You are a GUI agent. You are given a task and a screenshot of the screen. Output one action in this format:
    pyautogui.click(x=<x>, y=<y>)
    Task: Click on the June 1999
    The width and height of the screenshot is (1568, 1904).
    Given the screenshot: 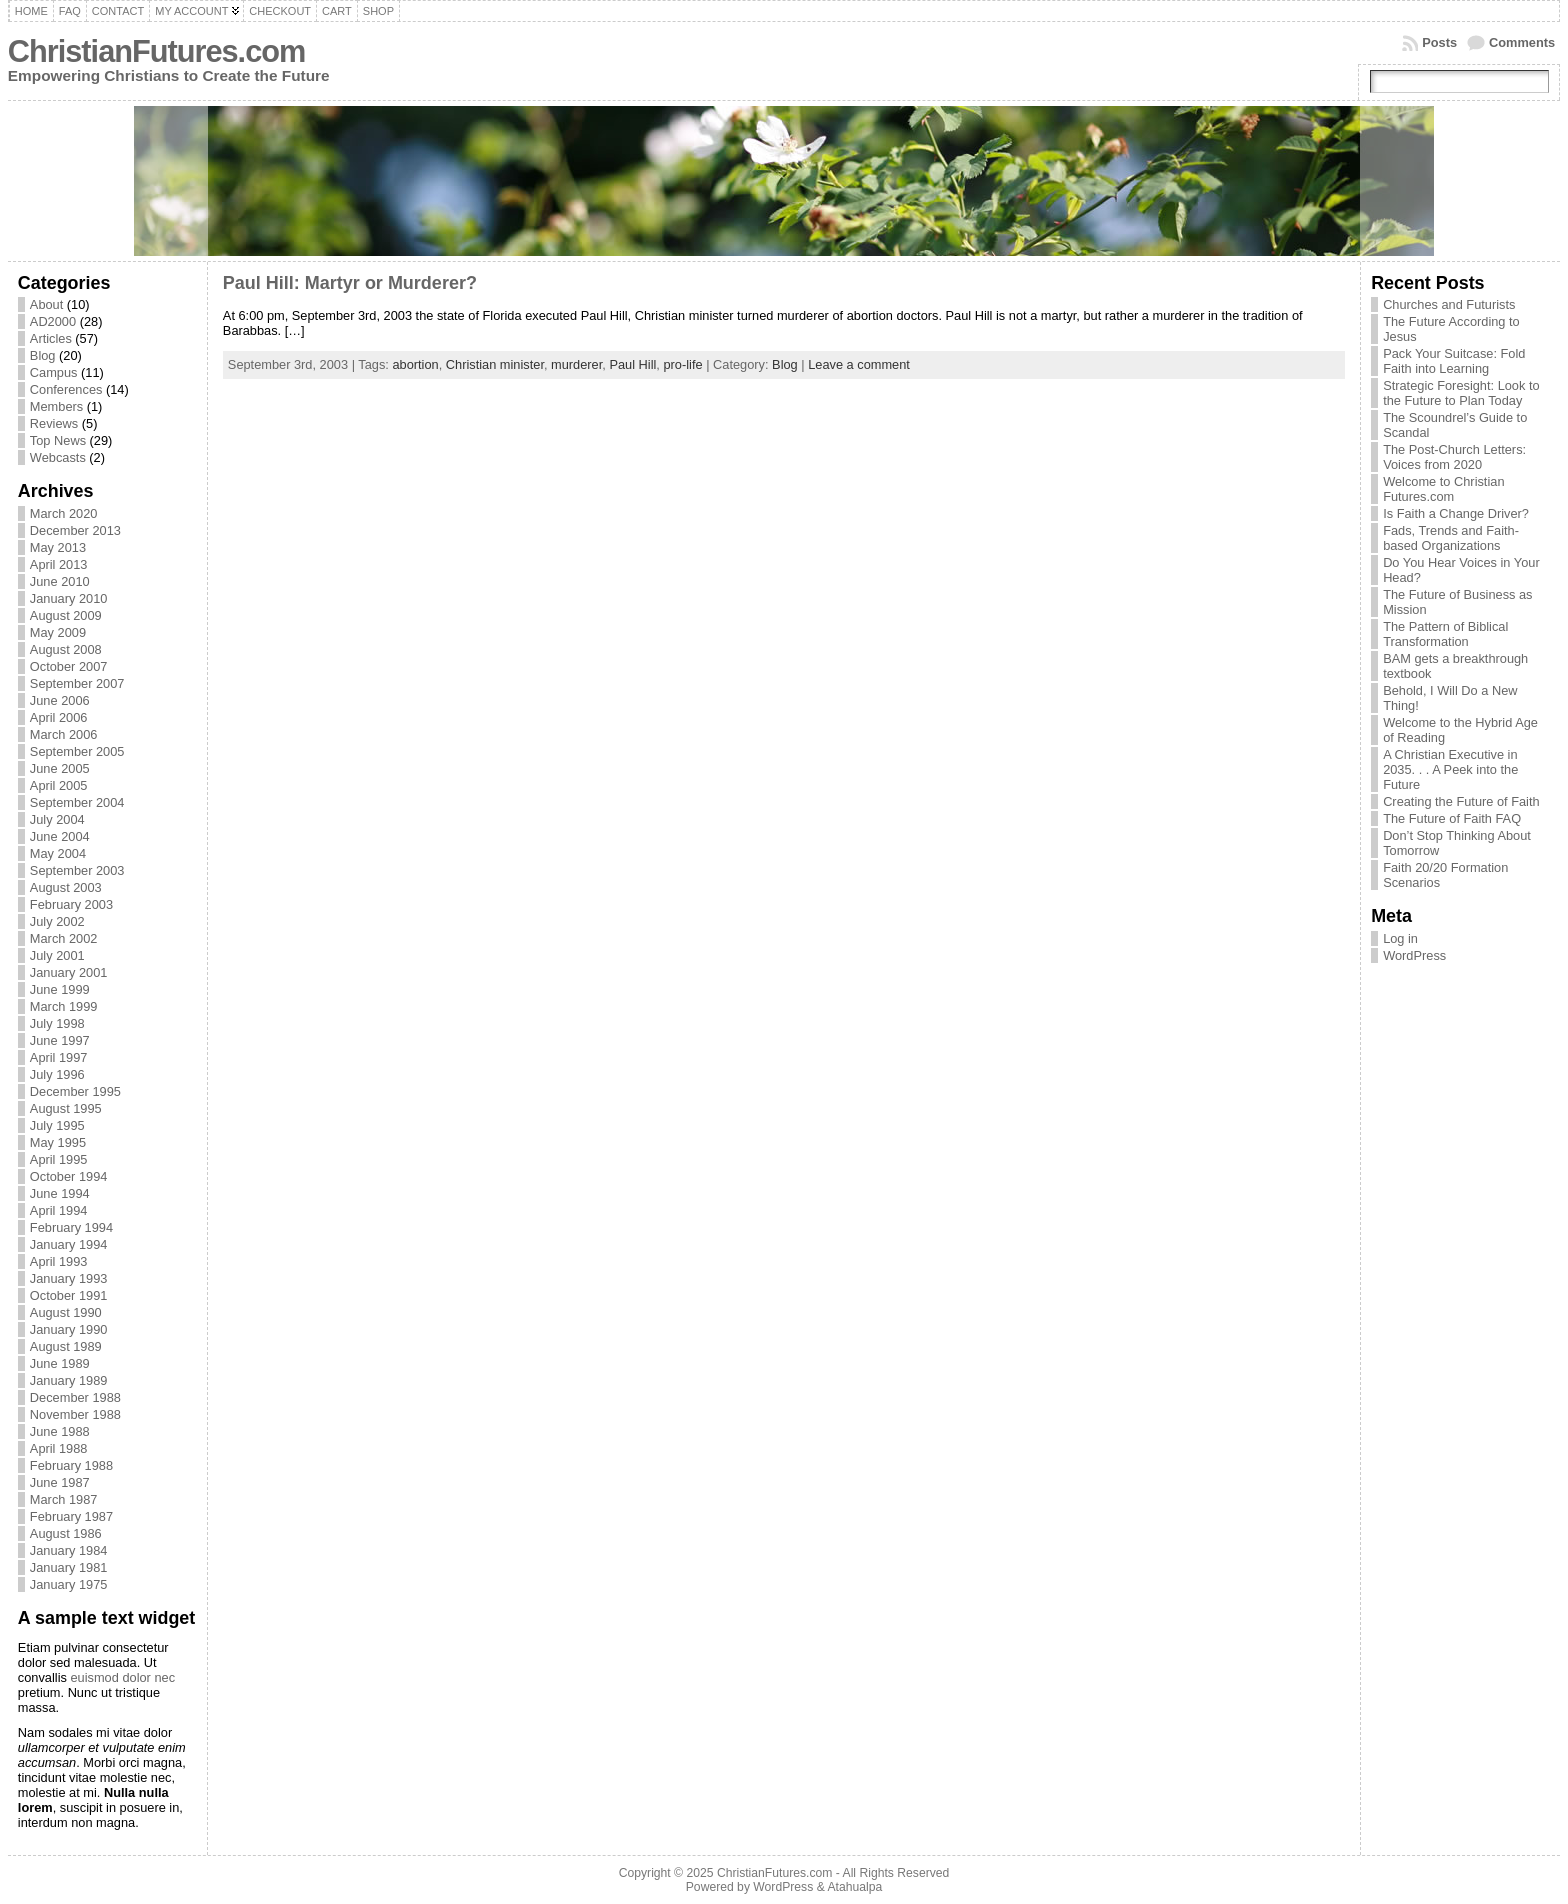 What is the action you would take?
    pyautogui.click(x=60, y=989)
    